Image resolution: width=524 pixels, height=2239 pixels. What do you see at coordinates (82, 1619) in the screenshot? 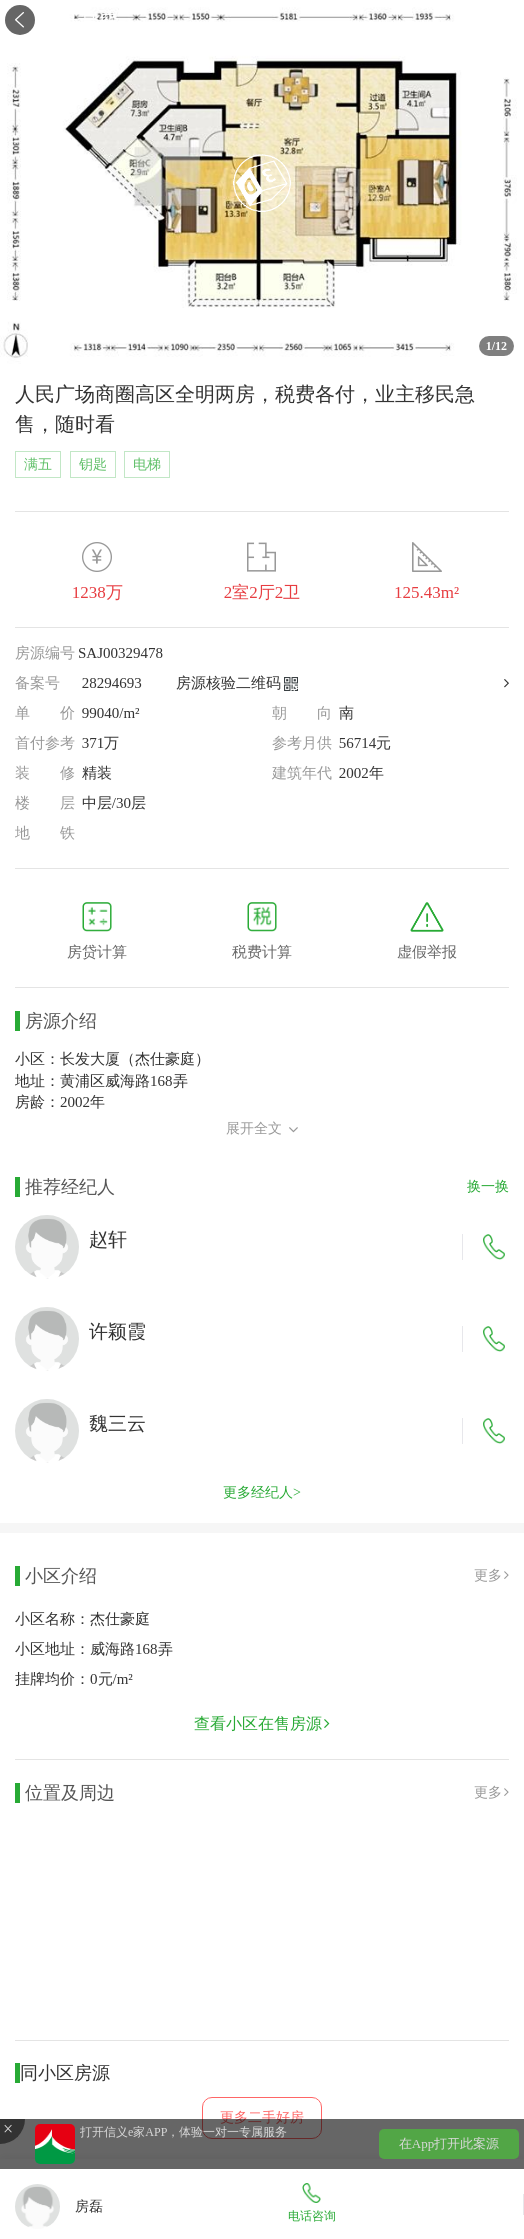
I see `小区名称：杰仕豪庭` at bounding box center [82, 1619].